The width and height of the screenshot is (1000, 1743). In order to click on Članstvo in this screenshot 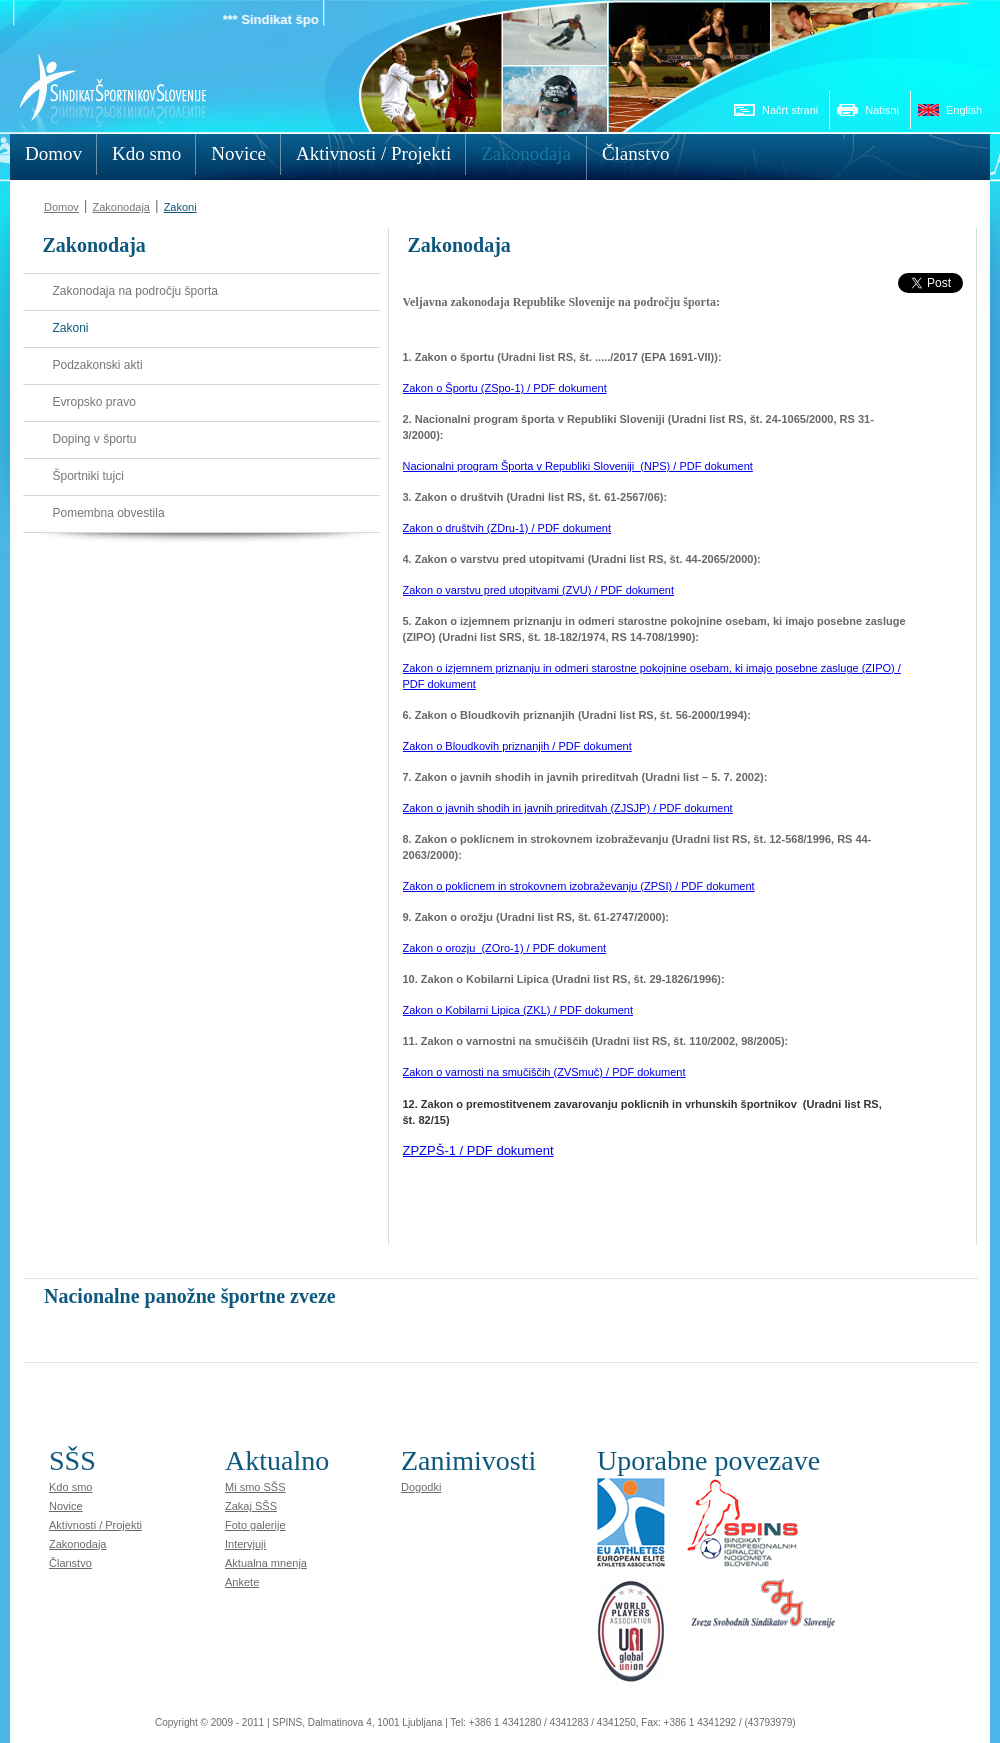, I will do `click(70, 1563)`.